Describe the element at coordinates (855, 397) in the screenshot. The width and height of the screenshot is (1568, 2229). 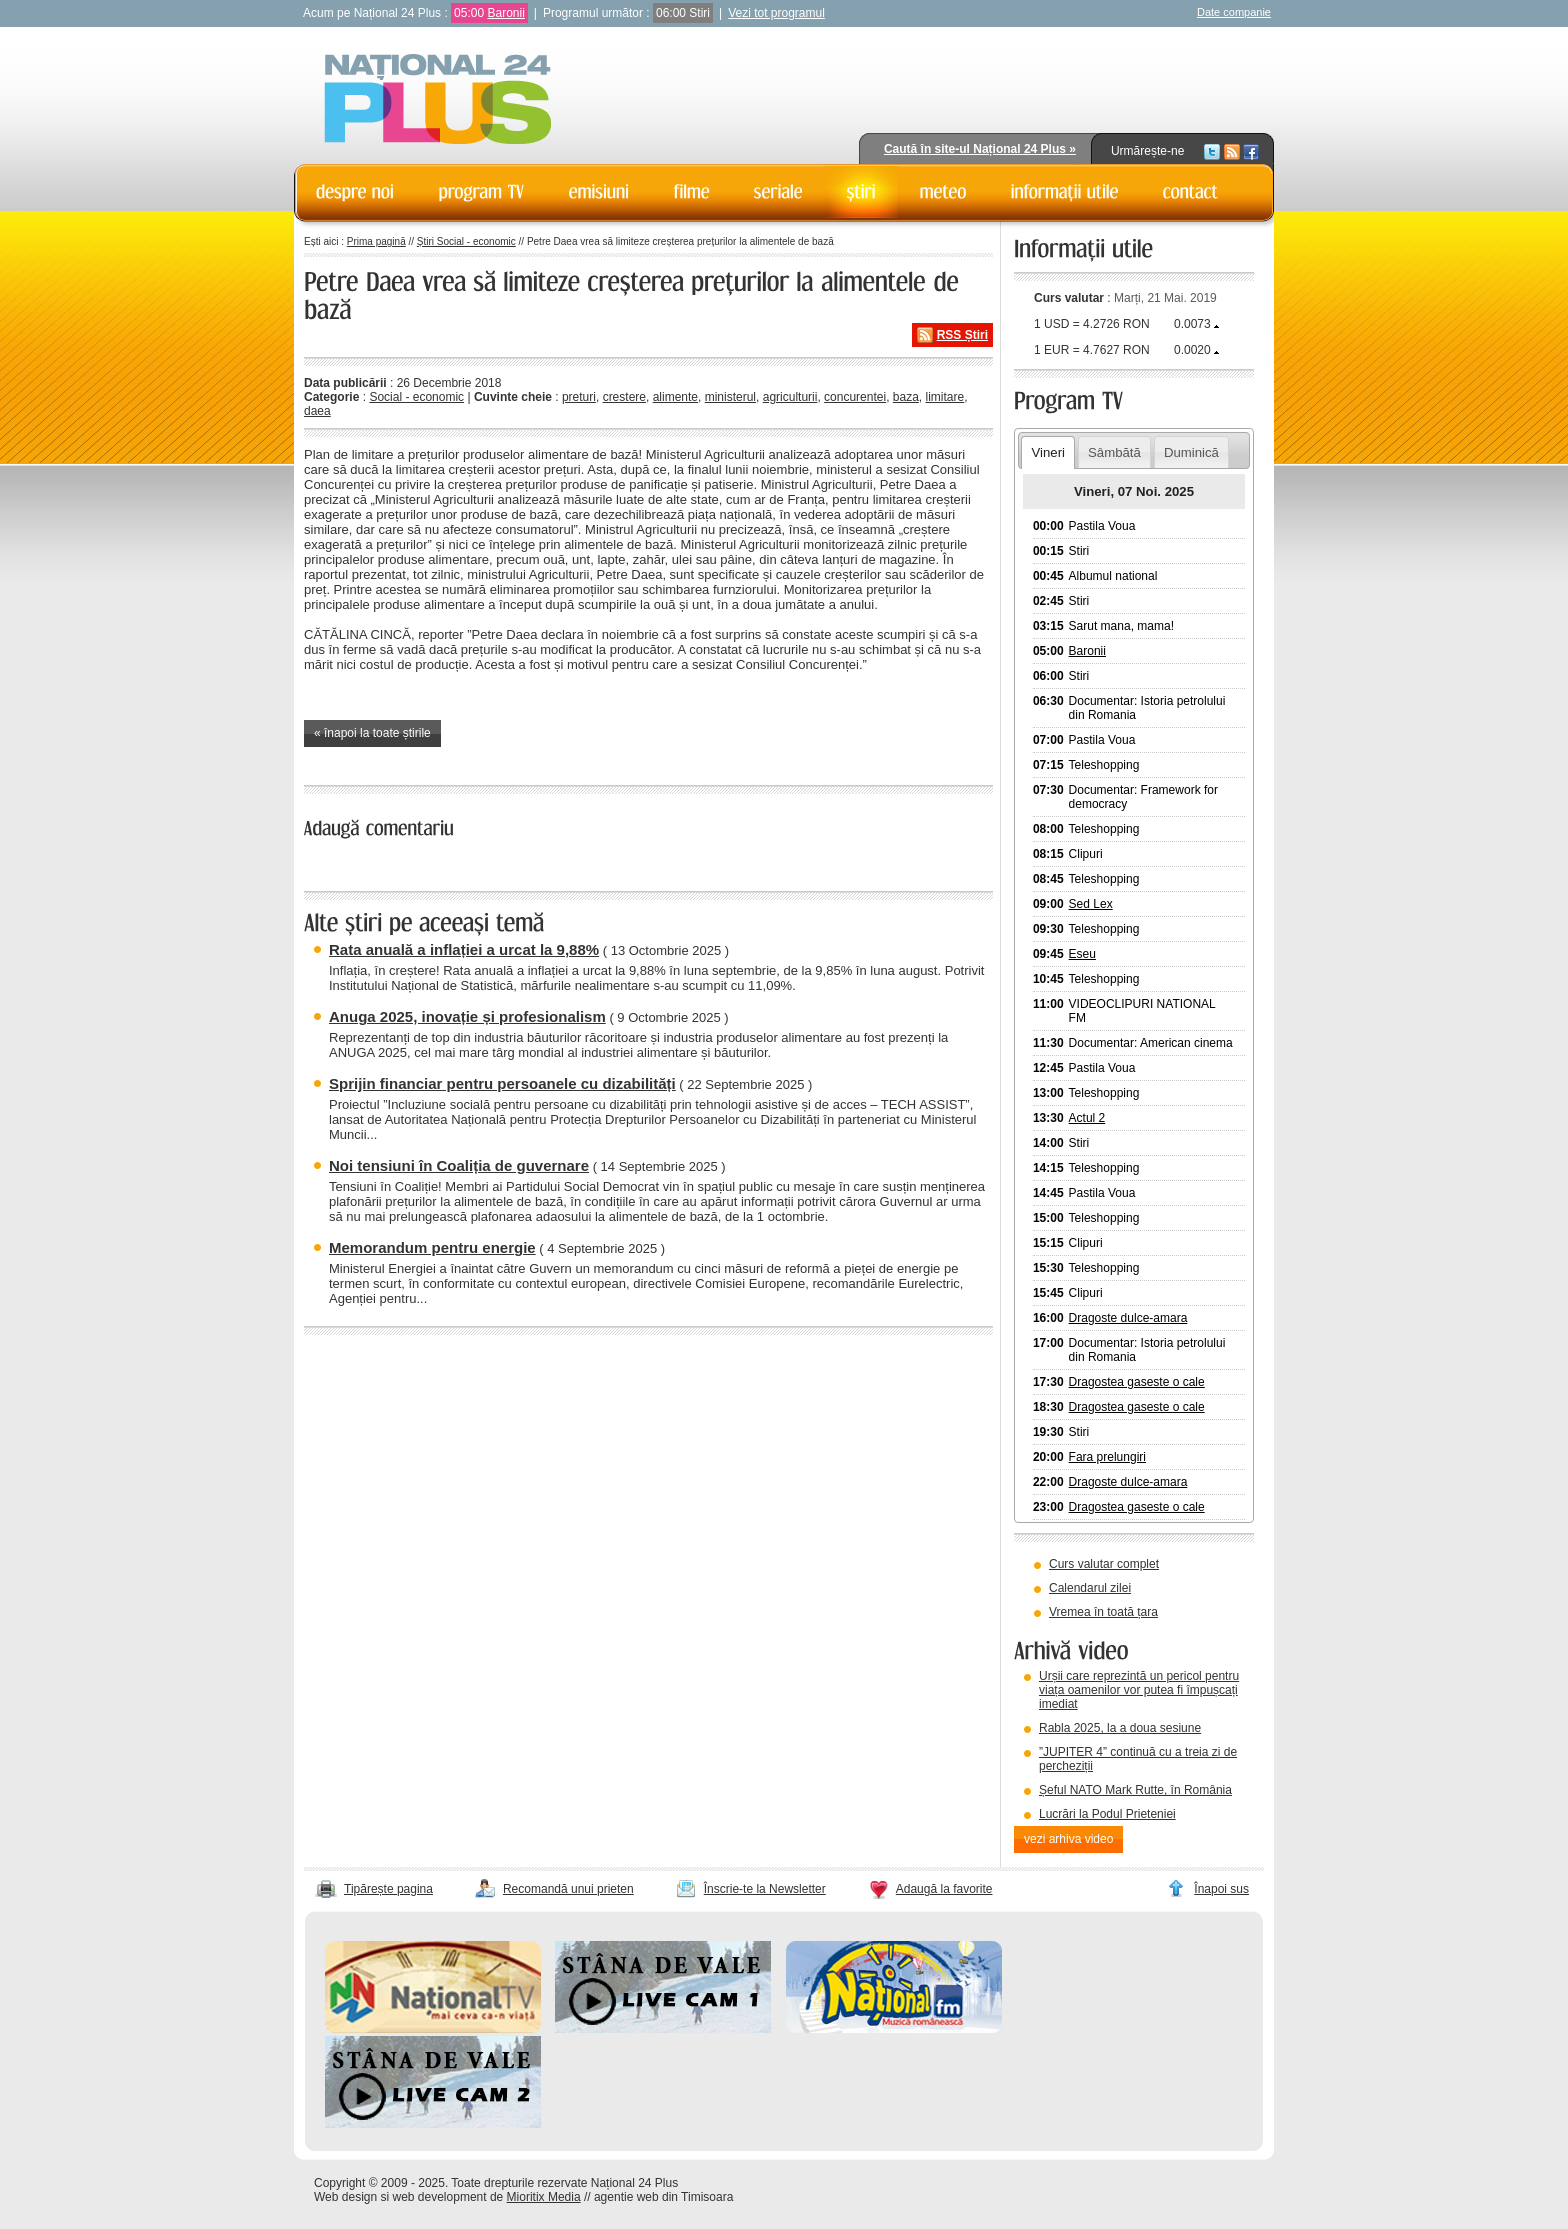
I see `concurentei` at that location.